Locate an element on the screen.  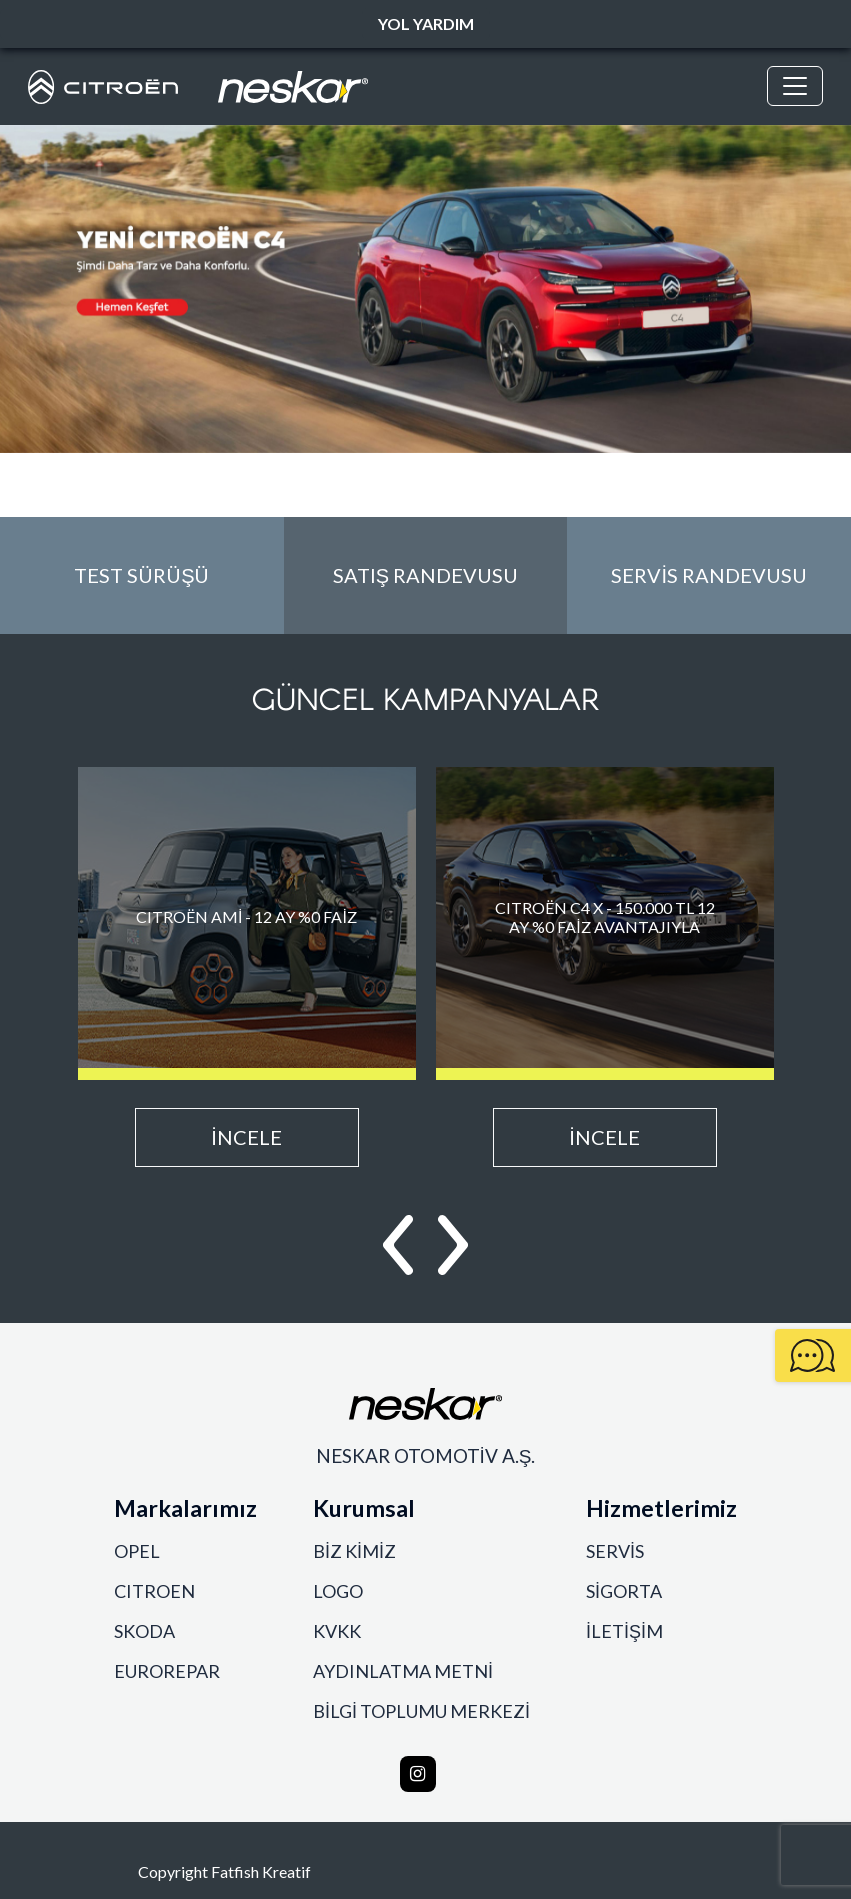
SİGORTA is located at coordinates (624, 1591).